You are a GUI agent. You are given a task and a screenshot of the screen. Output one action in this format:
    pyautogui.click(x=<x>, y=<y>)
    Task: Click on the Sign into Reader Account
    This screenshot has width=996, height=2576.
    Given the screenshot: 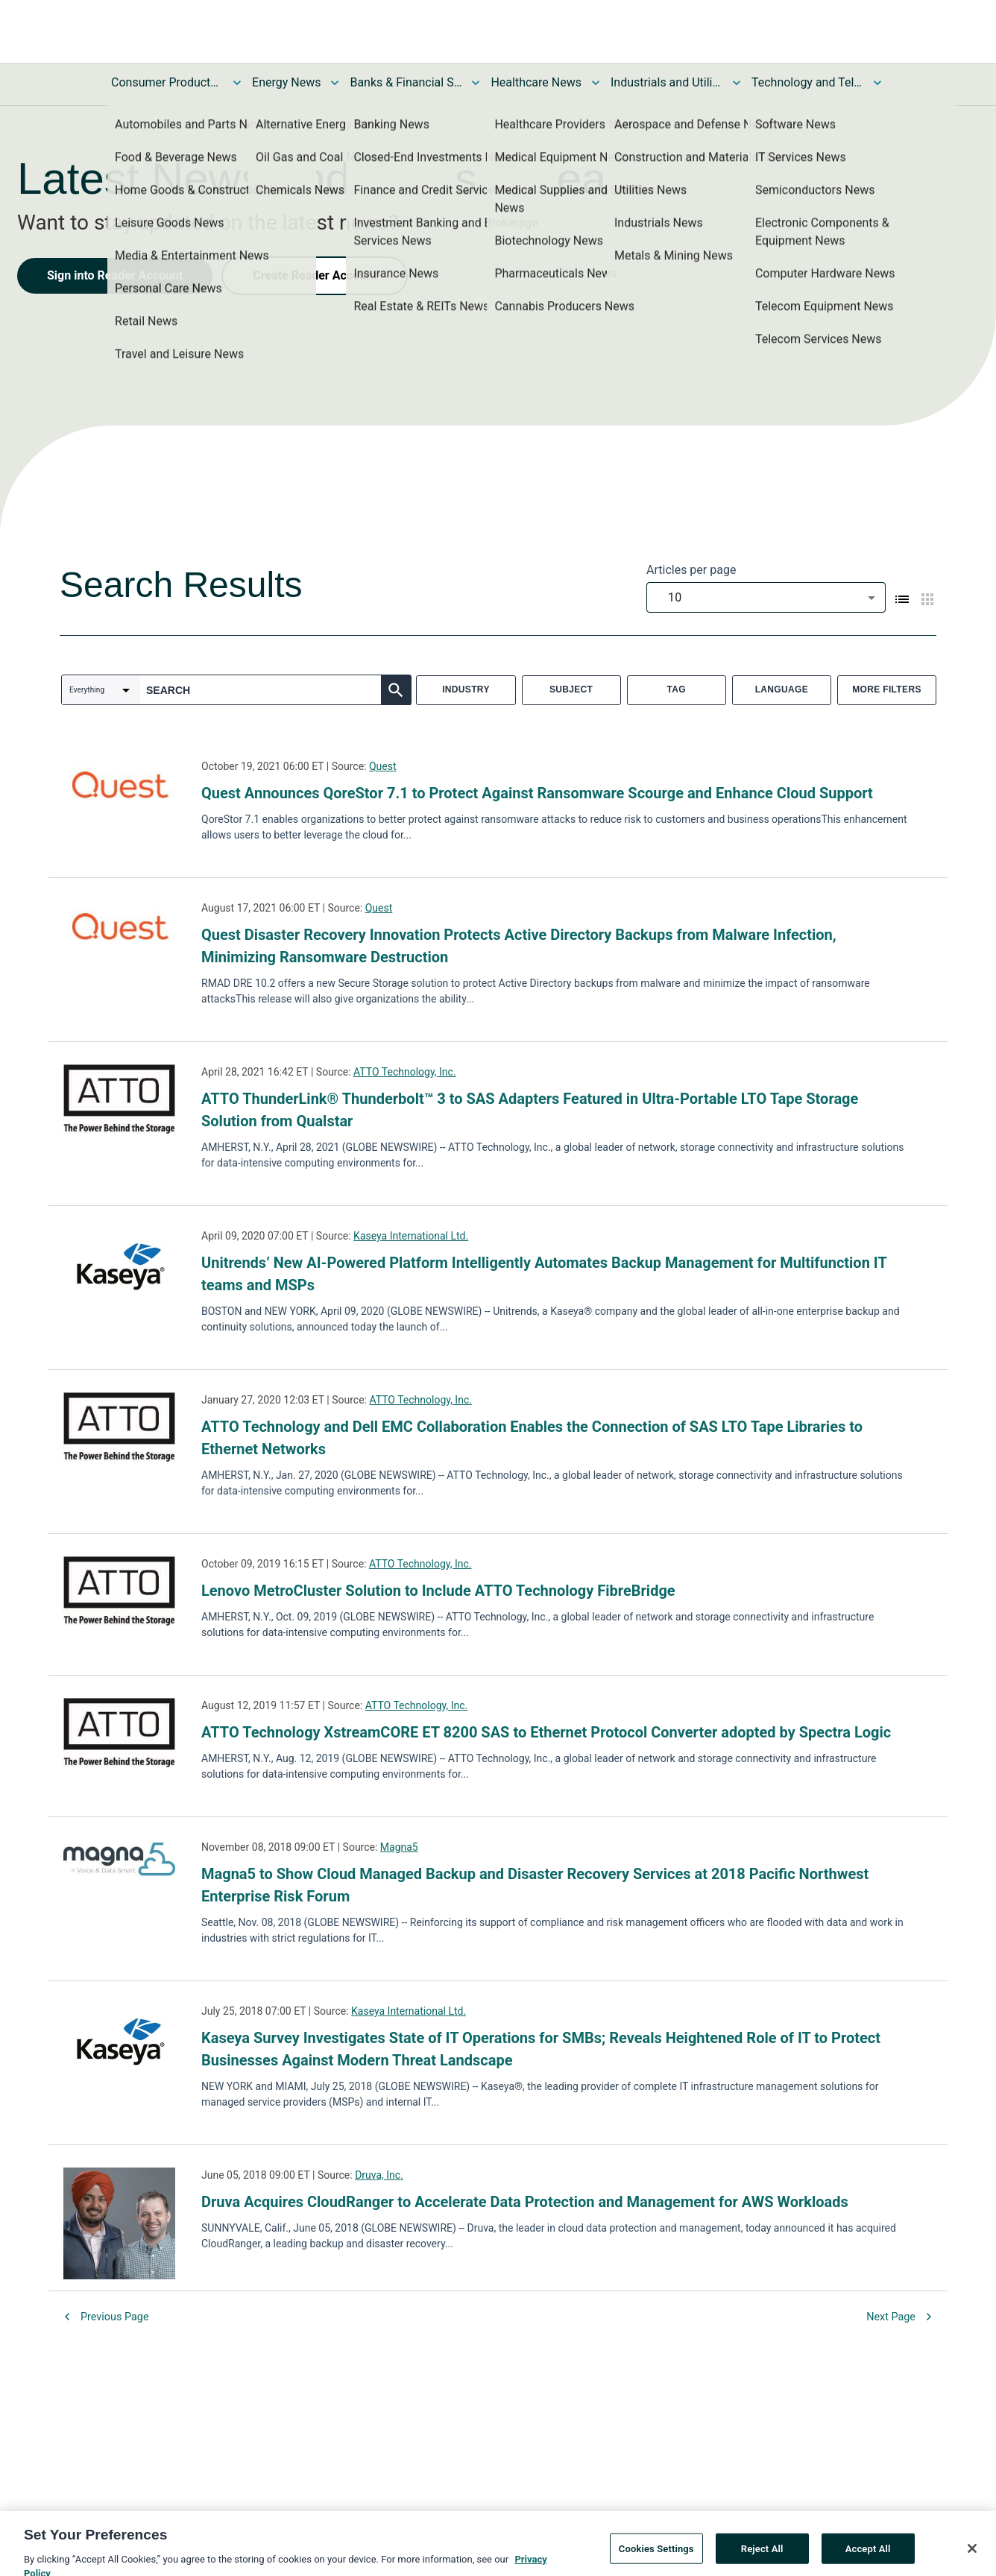 What is the action you would take?
    pyautogui.click(x=115, y=275)
    